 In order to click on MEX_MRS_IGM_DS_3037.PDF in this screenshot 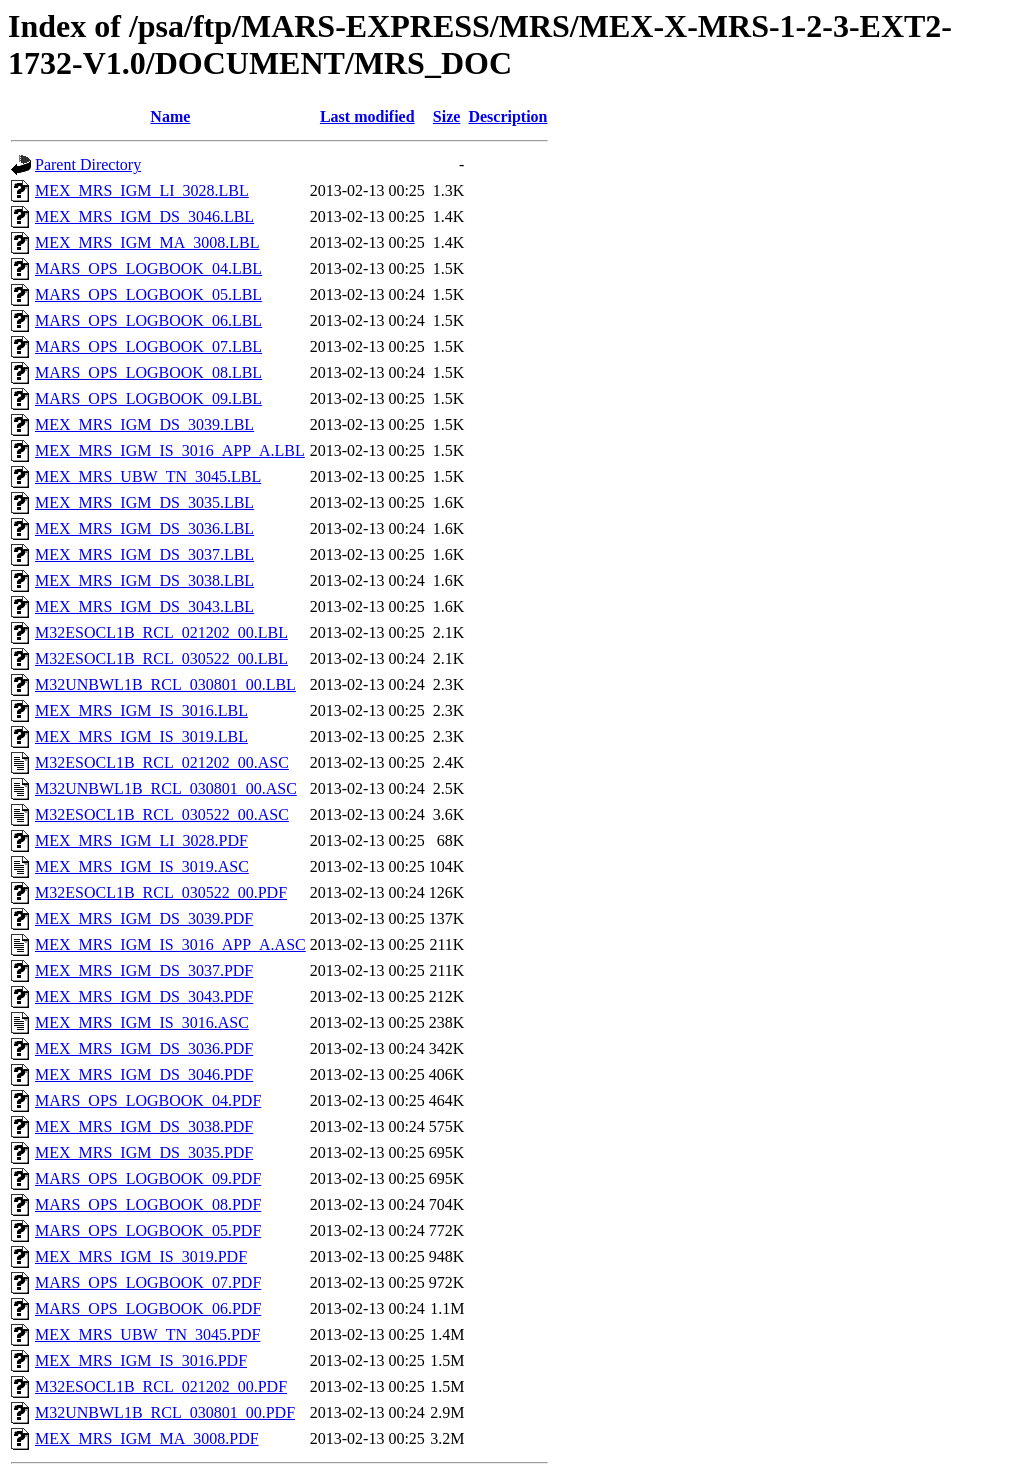, I will do `click(144, 970)`.